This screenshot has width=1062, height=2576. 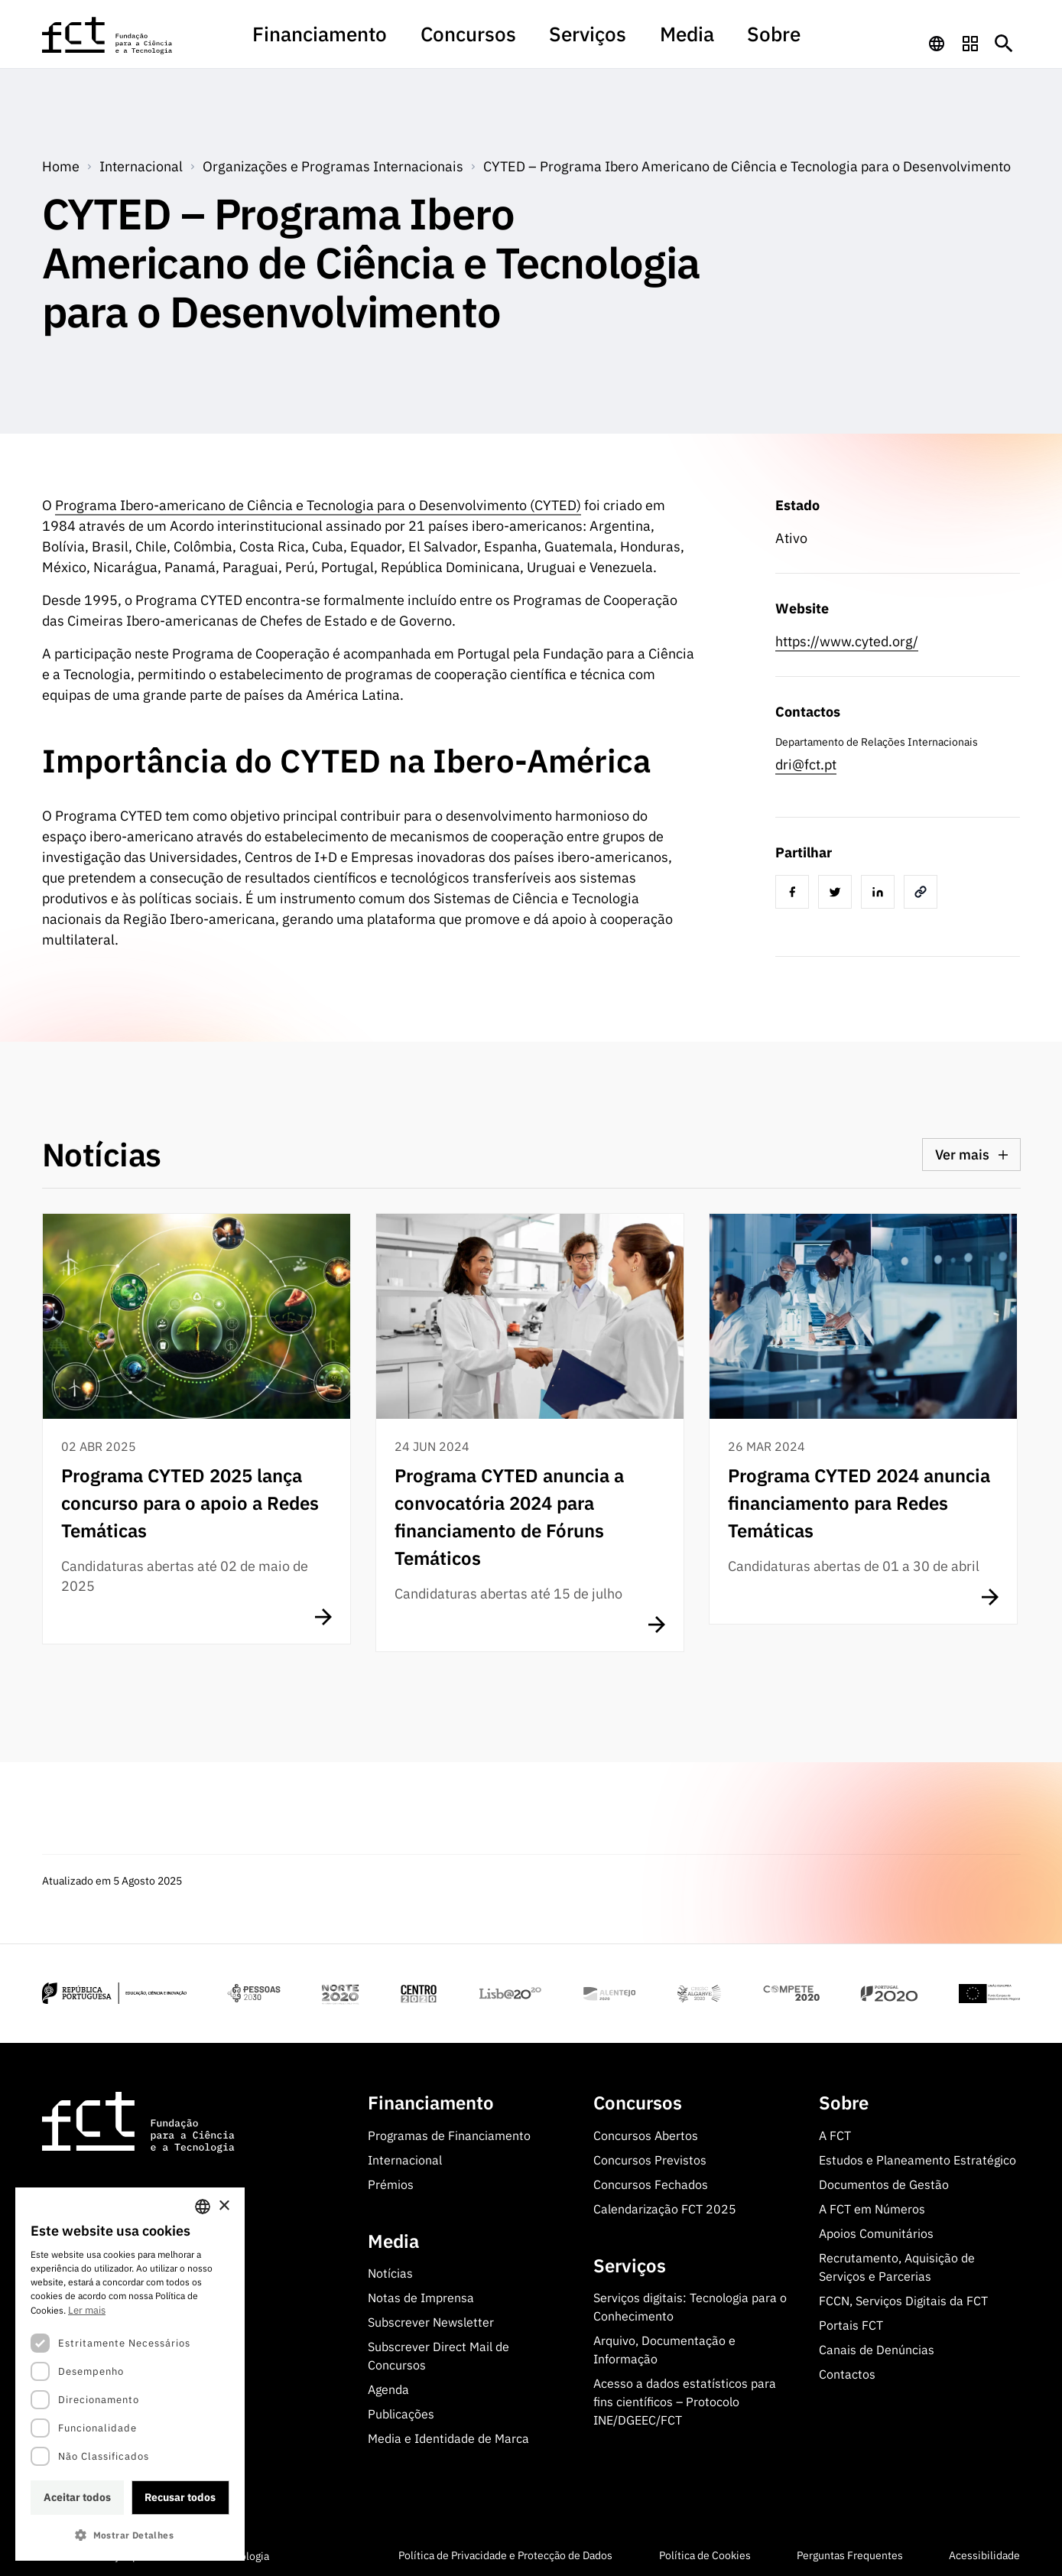 I want to click on CYTED – Programa Ibero Americano de Ciência e Tecnologia para o Desenvolvimento, so click(x=747, y=163).